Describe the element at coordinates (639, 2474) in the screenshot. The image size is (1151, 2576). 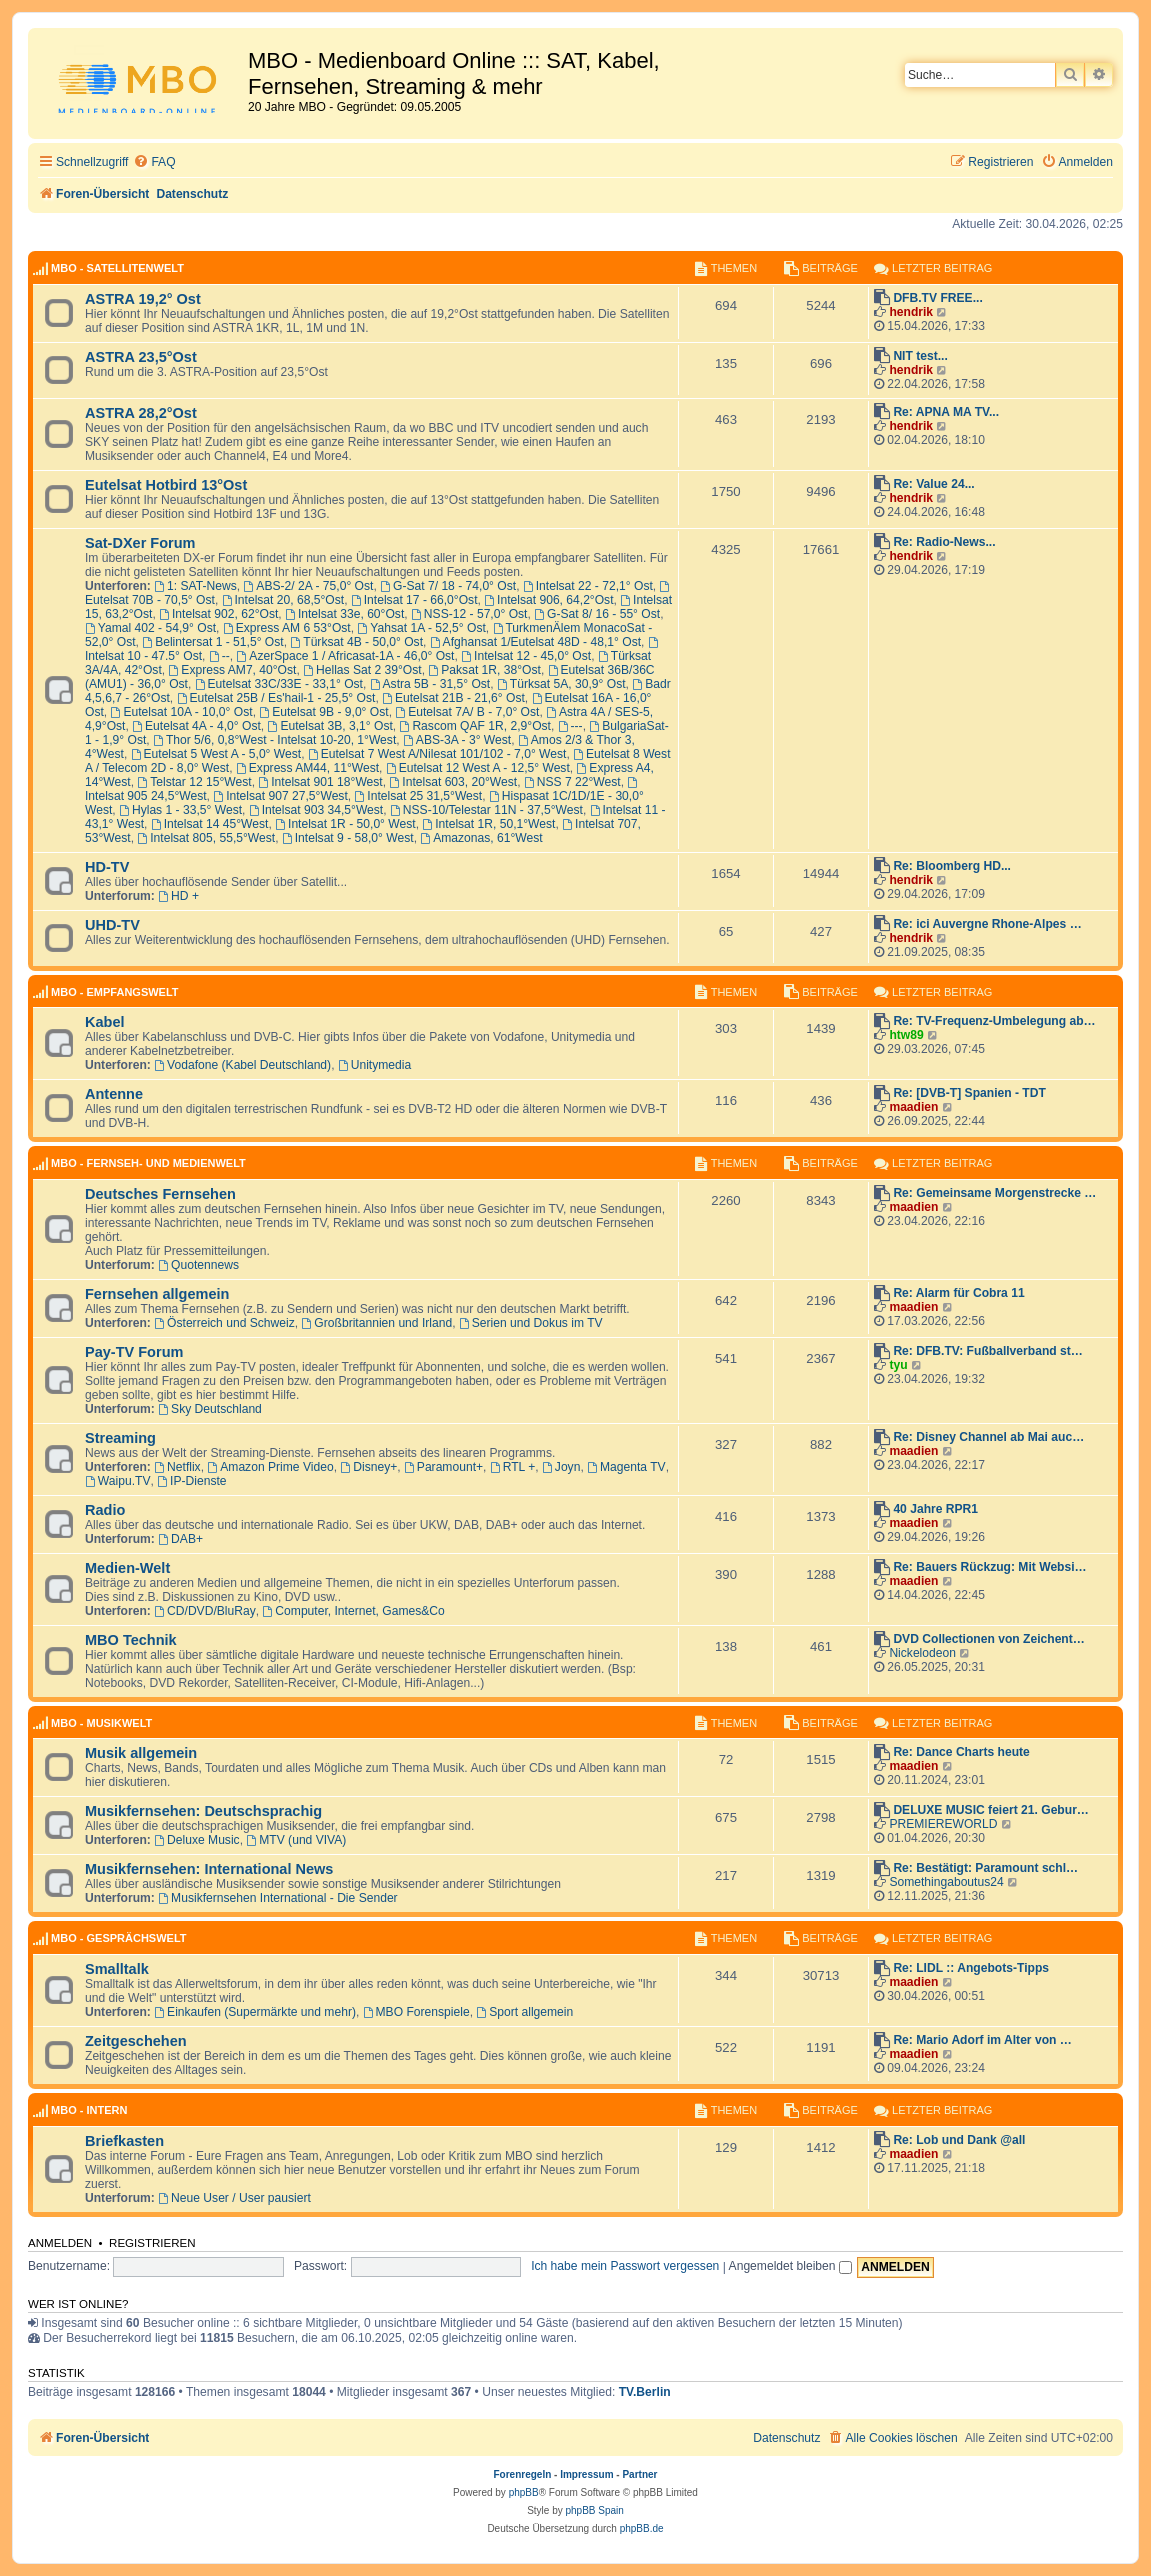
I see `Partner` at that location.